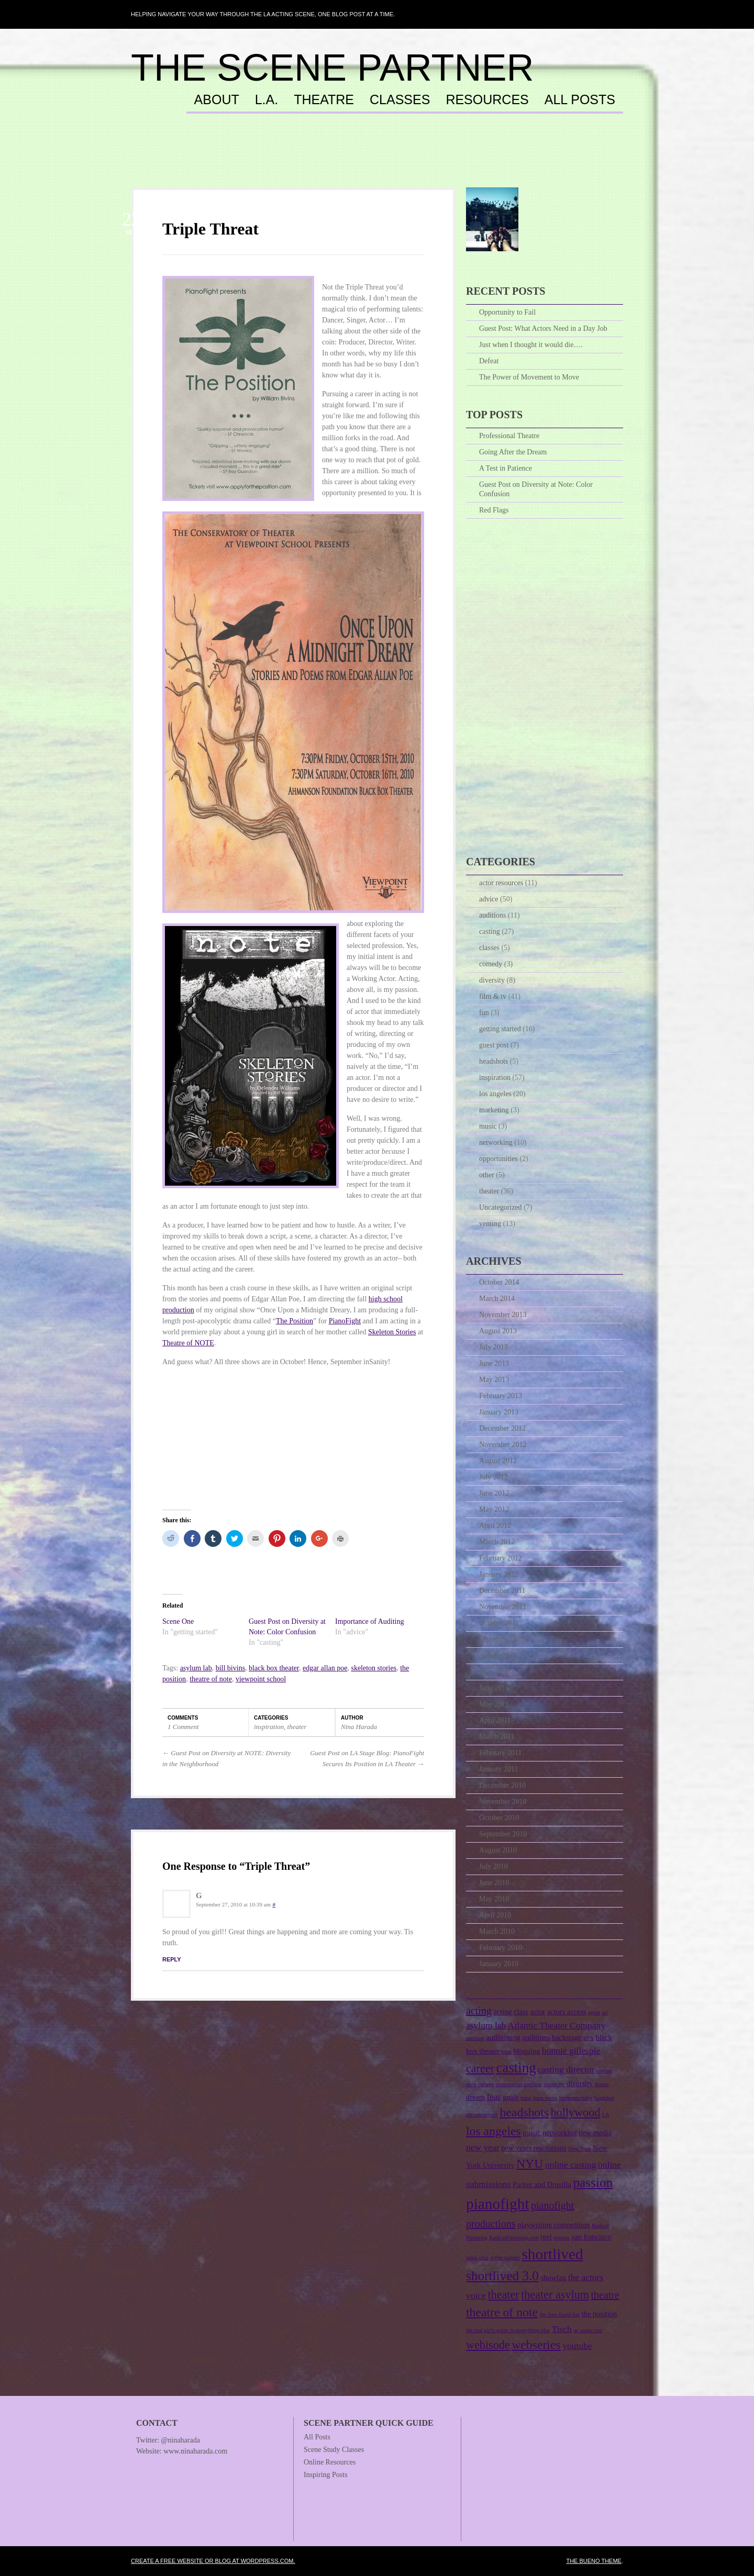 The width and height of the screenshot is (754, 2576). What do you see at coordinates (497, 2203) in the screenshot?
I see `pianofight` at bounding box center [497, 2203].